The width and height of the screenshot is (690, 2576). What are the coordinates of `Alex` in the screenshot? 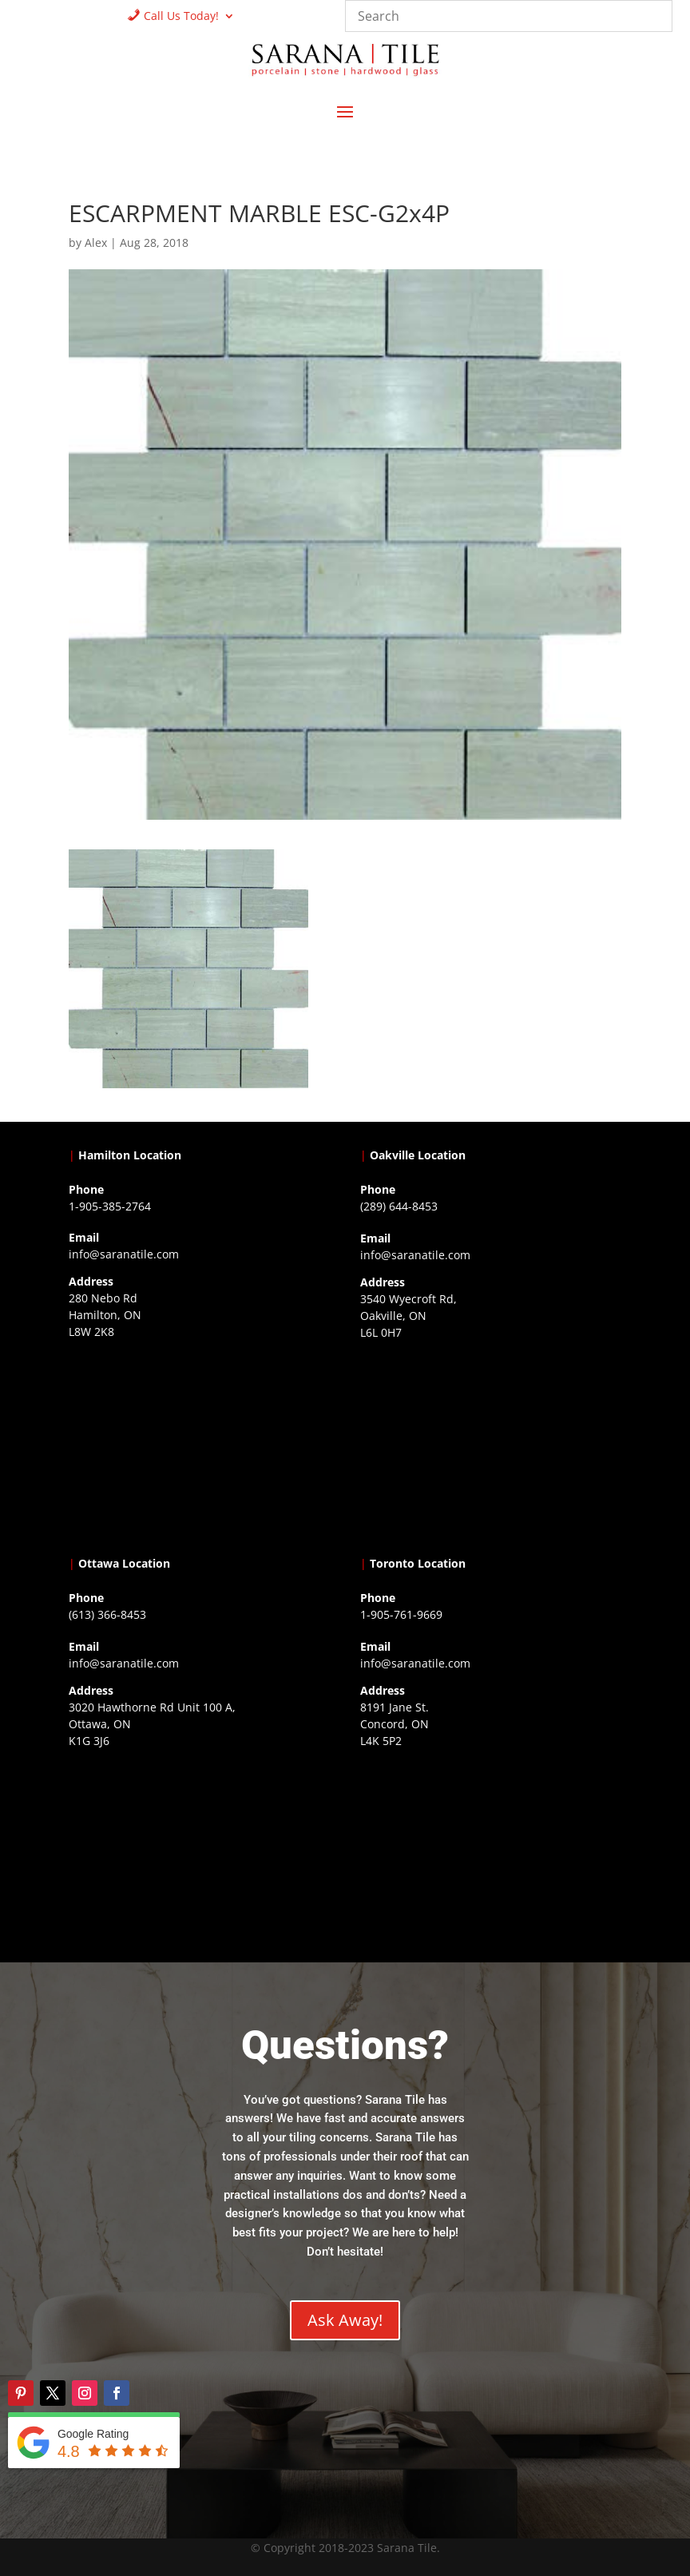 It's located at (96, 242).